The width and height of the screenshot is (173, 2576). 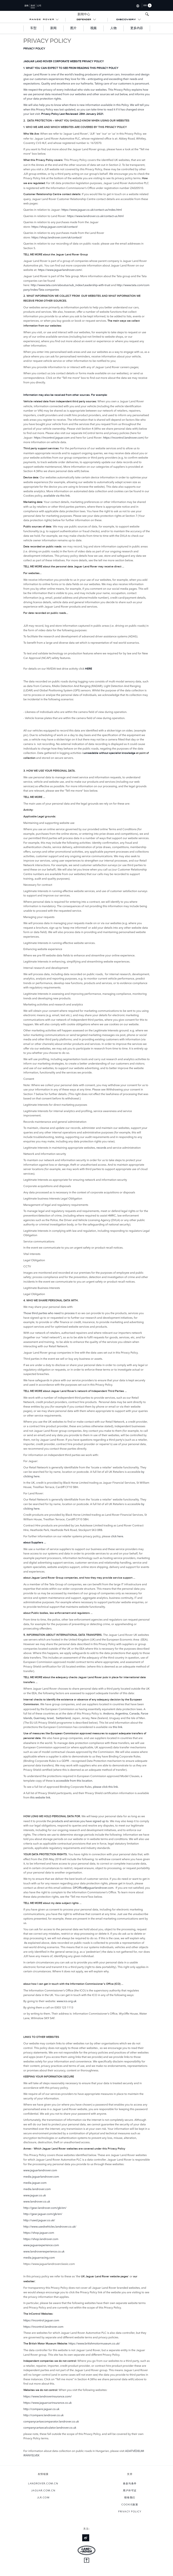 What do you see at coordinates (43, 2497) in the screenshot?
I see `jlr.com` at bounding box center [43, 2497].